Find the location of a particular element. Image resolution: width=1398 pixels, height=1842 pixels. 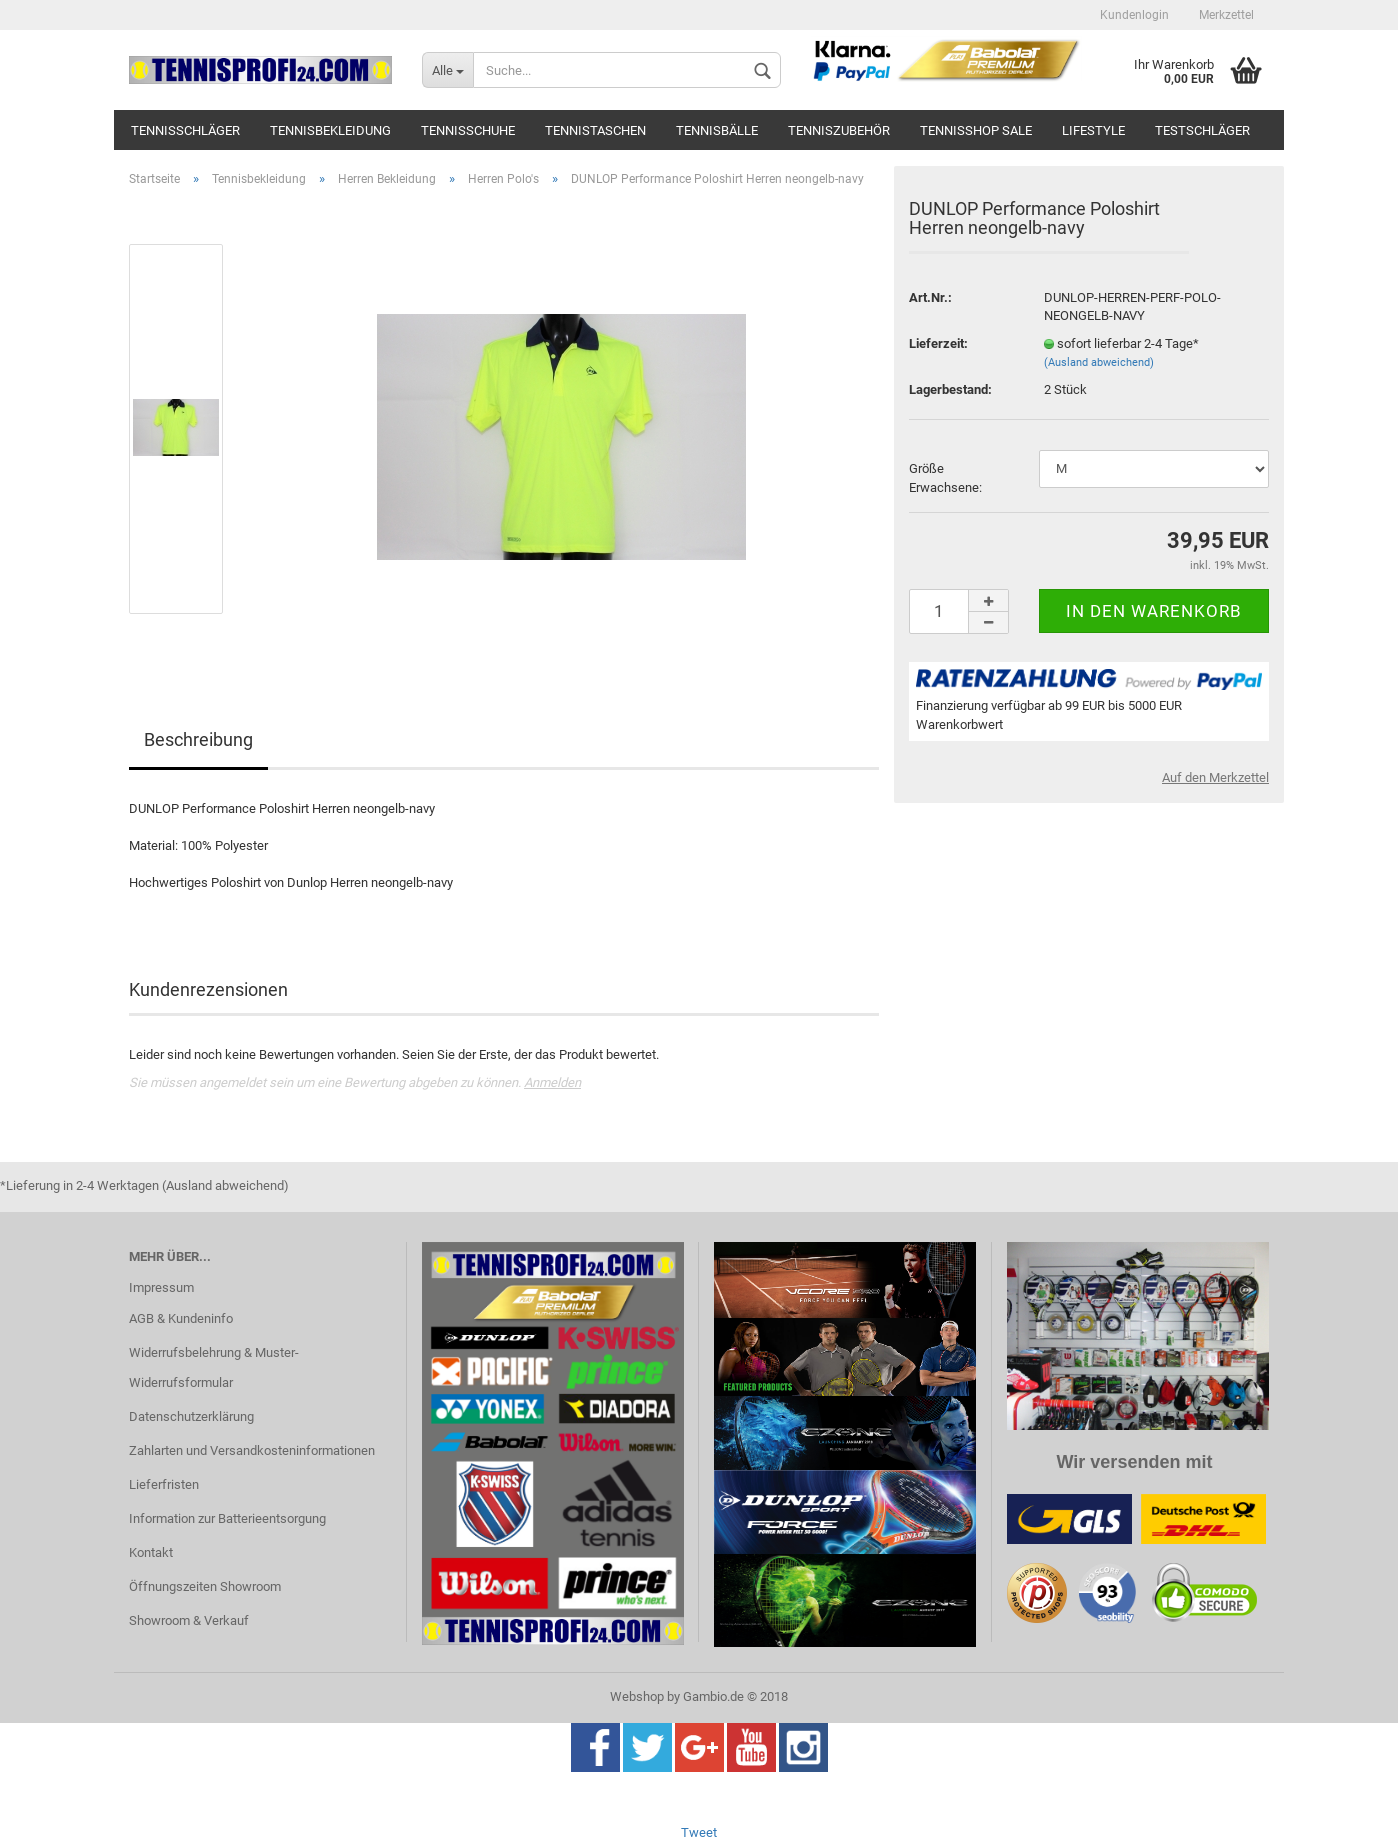

Widerrufsbelehrung & Muster-Widerrufsformular is located at coordinates (214, 1367).